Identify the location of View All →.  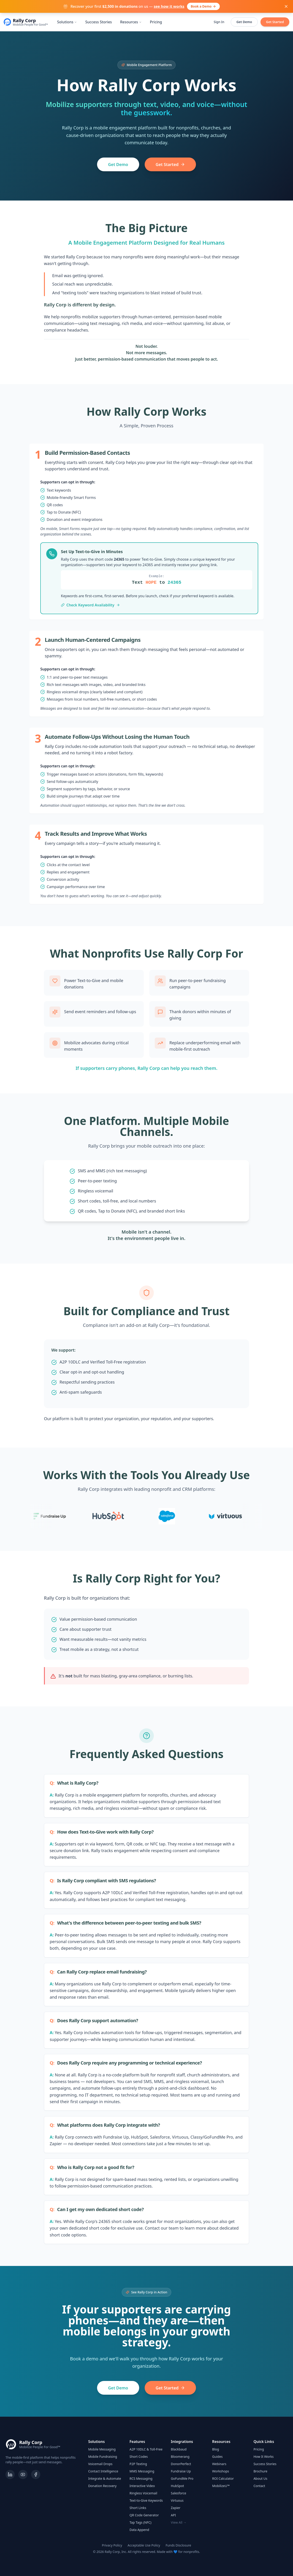
(178, 2522).